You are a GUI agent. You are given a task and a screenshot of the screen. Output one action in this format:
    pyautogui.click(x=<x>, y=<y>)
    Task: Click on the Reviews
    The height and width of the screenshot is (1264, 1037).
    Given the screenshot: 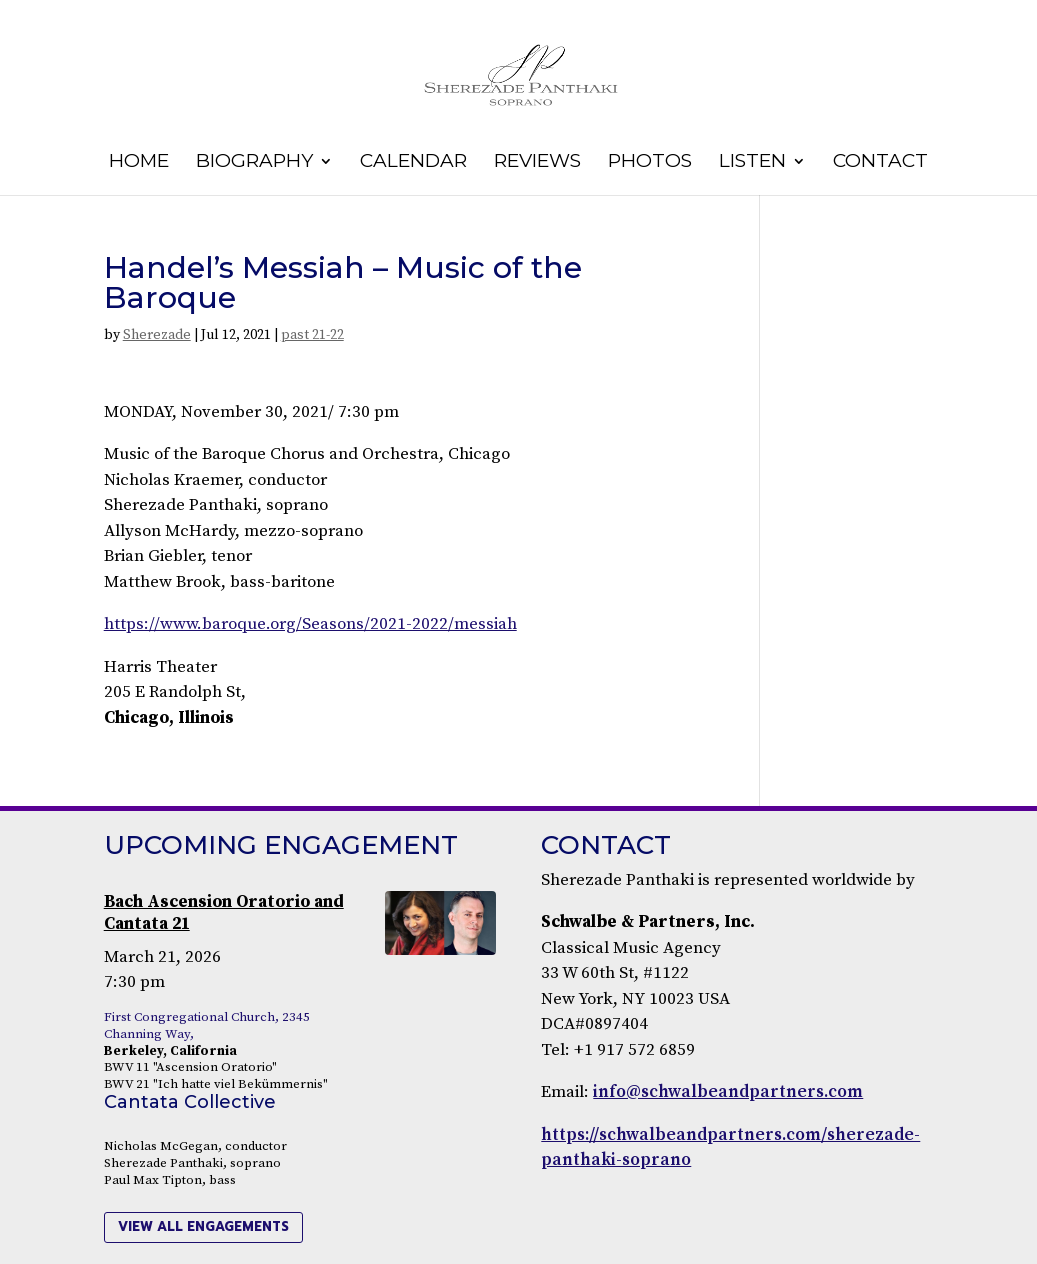 What is the action you would take?
    pyautogui.click(x=537, y=163)
    